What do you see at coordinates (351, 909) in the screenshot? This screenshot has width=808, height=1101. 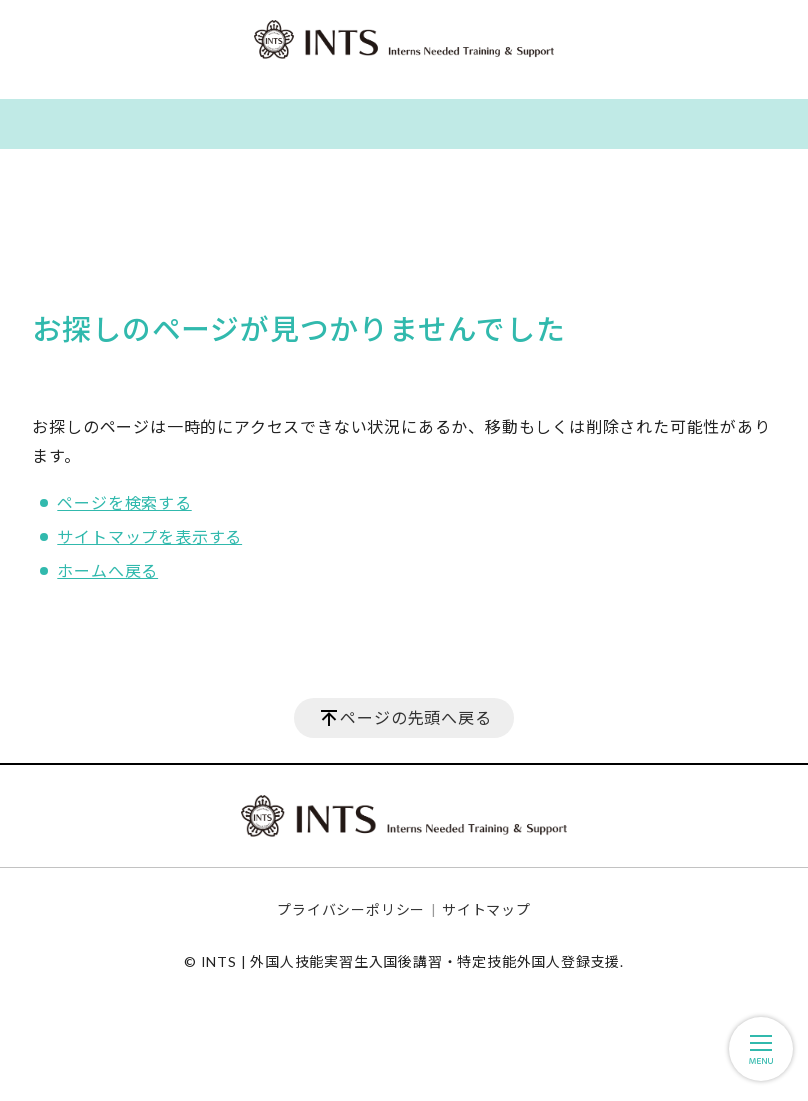 I see `プライバシーポリシー` at bounding box center [351, 909].